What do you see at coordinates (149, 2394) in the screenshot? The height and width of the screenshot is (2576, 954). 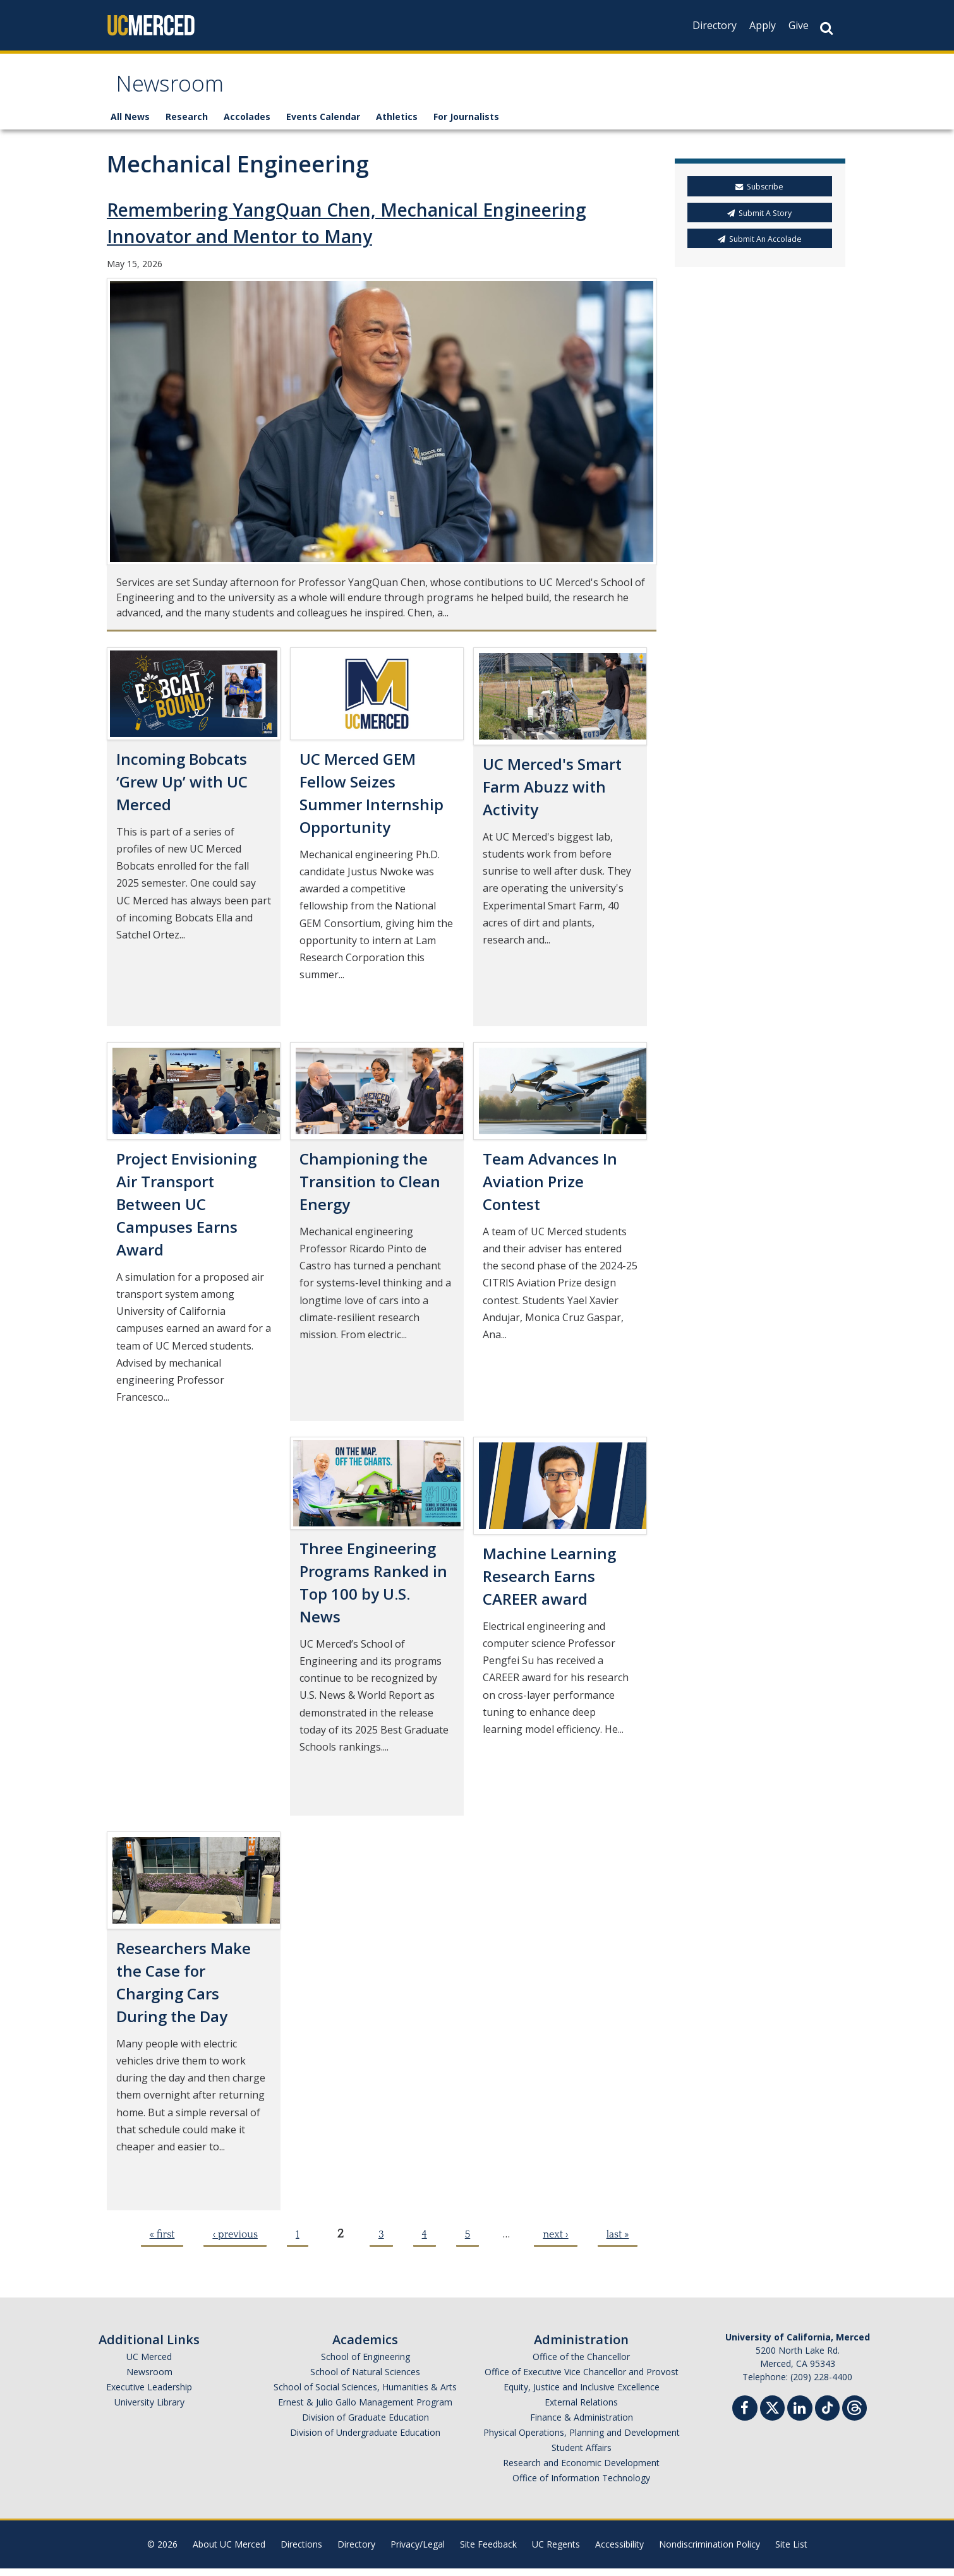 I see `Executive Leadership` at bounding box center [149, 2394].